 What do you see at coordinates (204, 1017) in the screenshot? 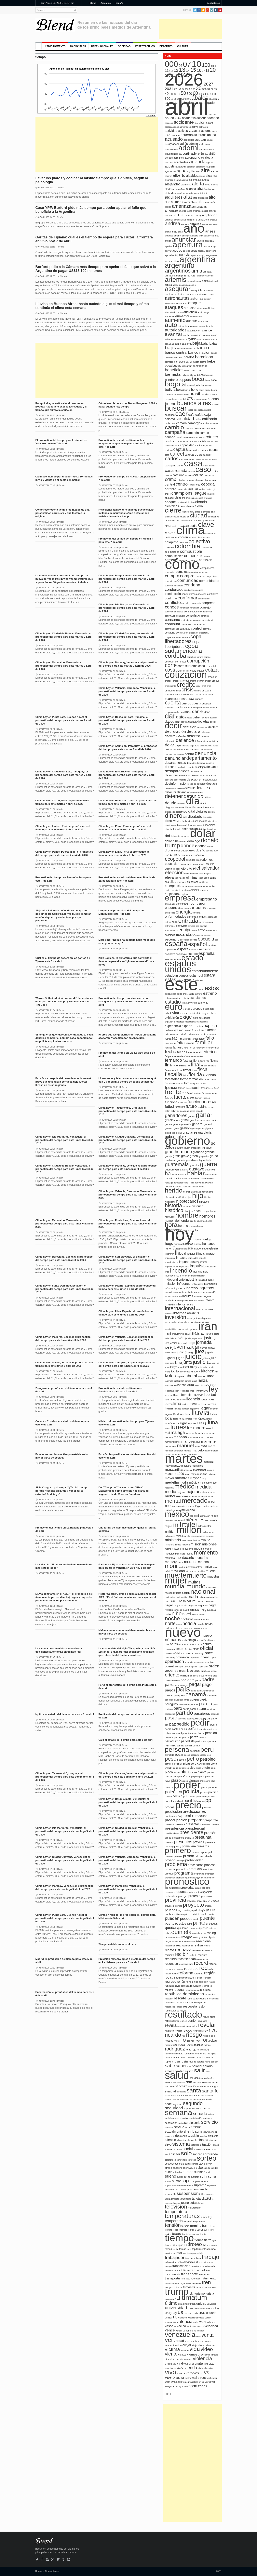
I see `exjugador` at bounding box center [204, 1017].